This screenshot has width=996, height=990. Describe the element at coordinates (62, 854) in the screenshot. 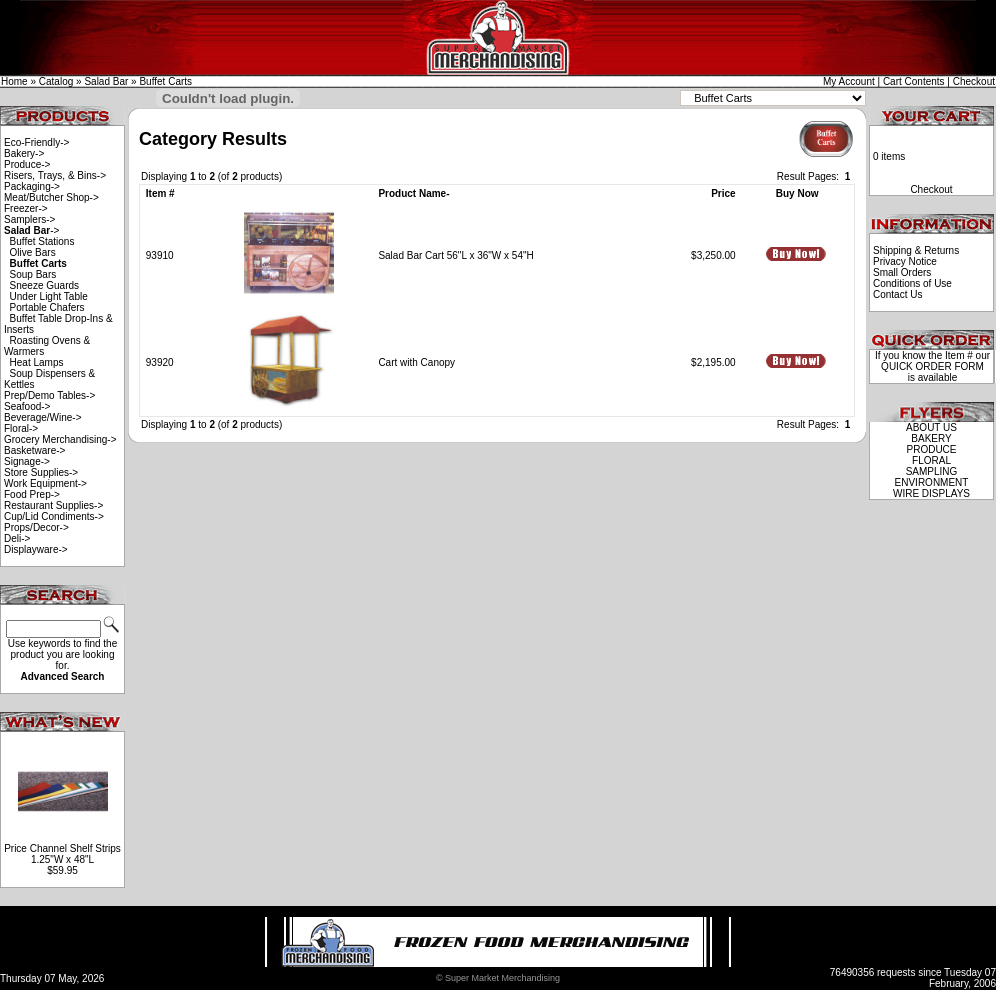

I see `Price Channel Shelf Strips 1.25"W x 48"L` at that location.